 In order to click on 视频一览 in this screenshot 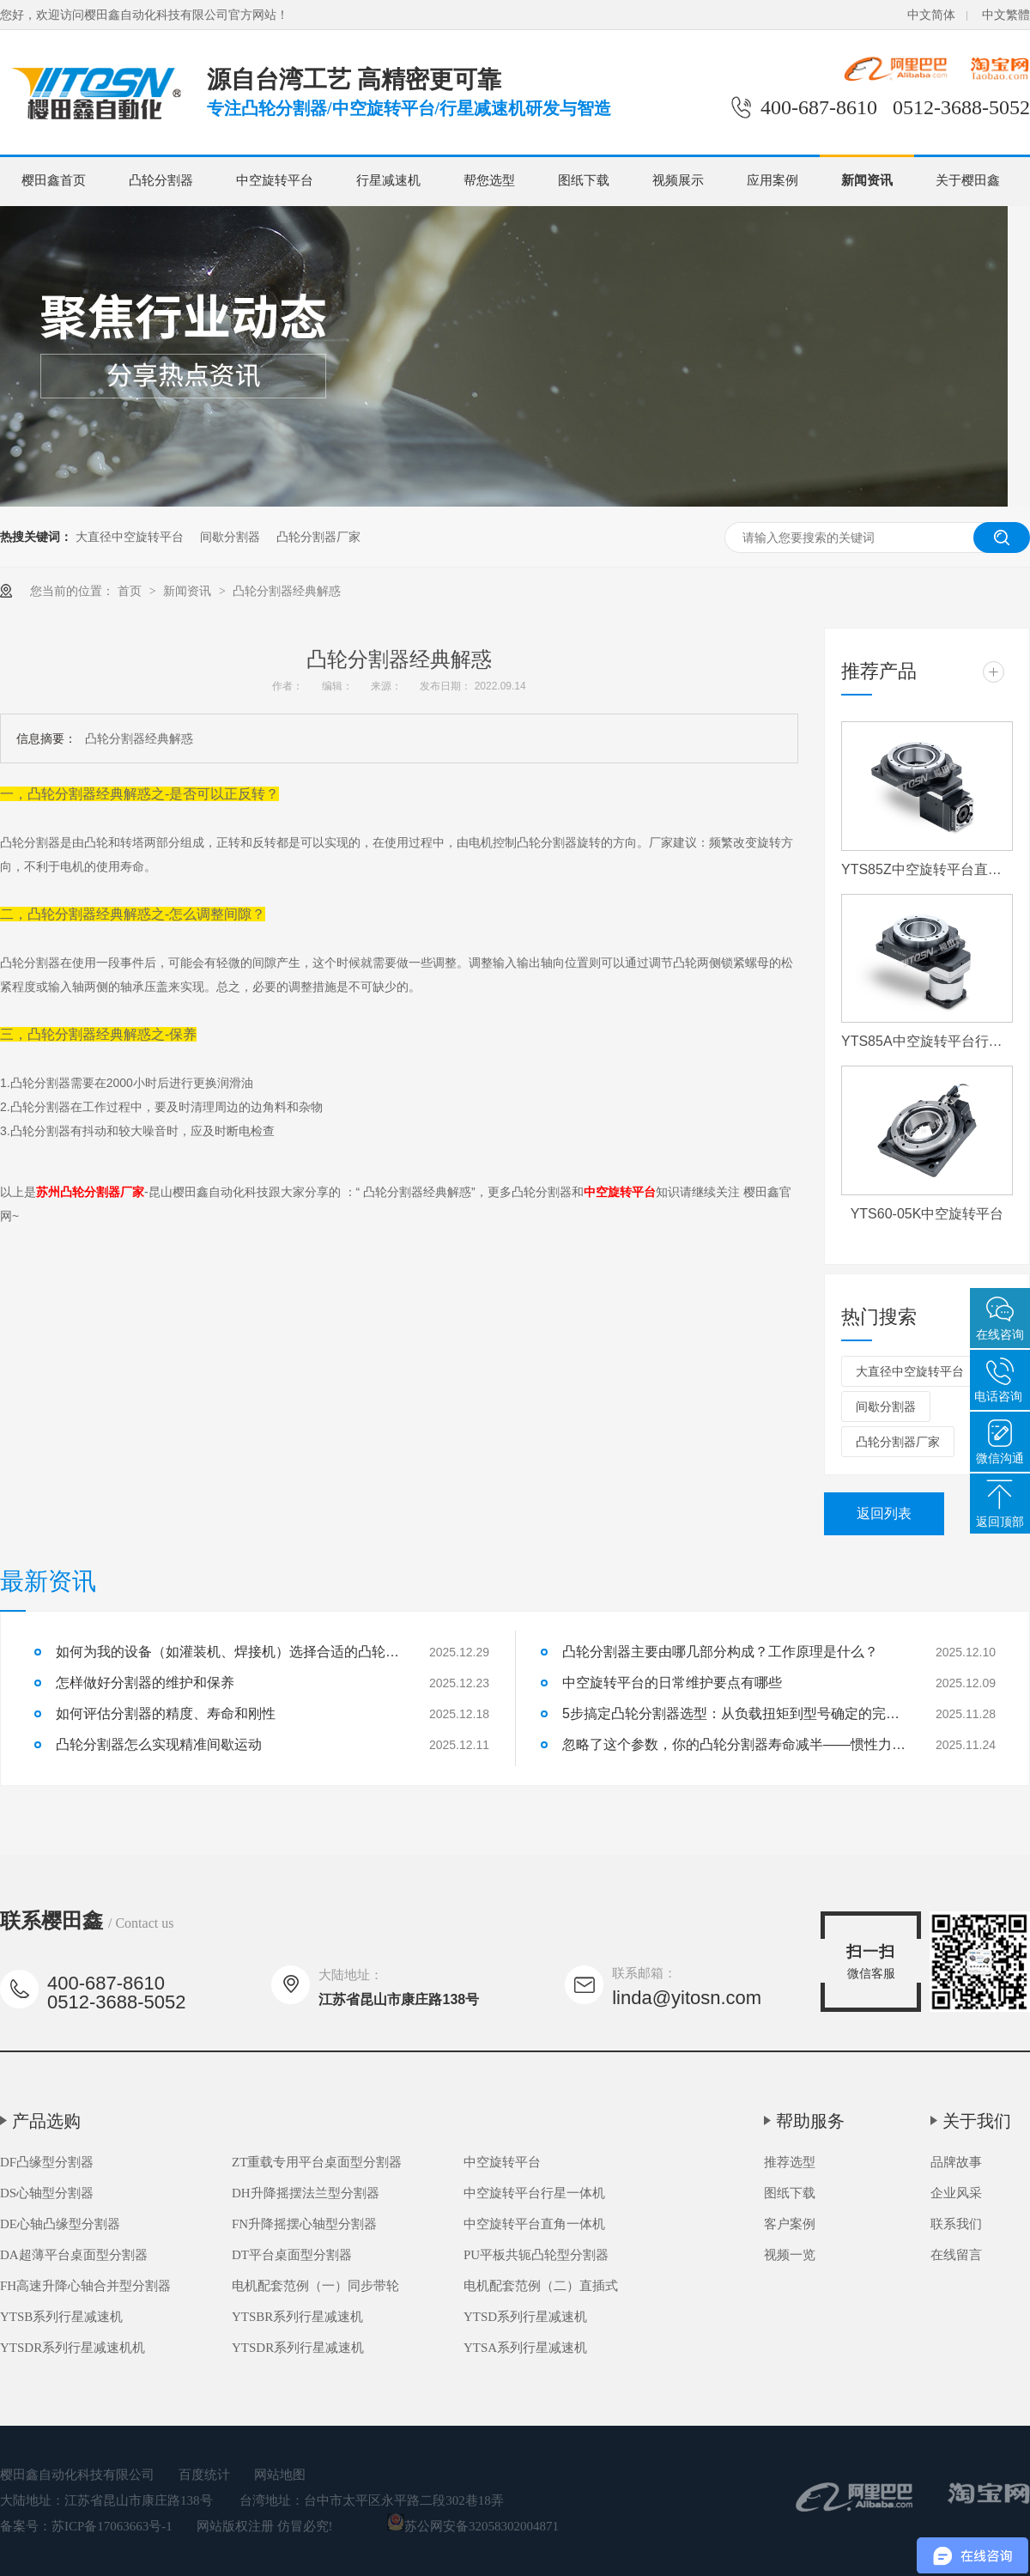, I will do `click(789, 2255)`.